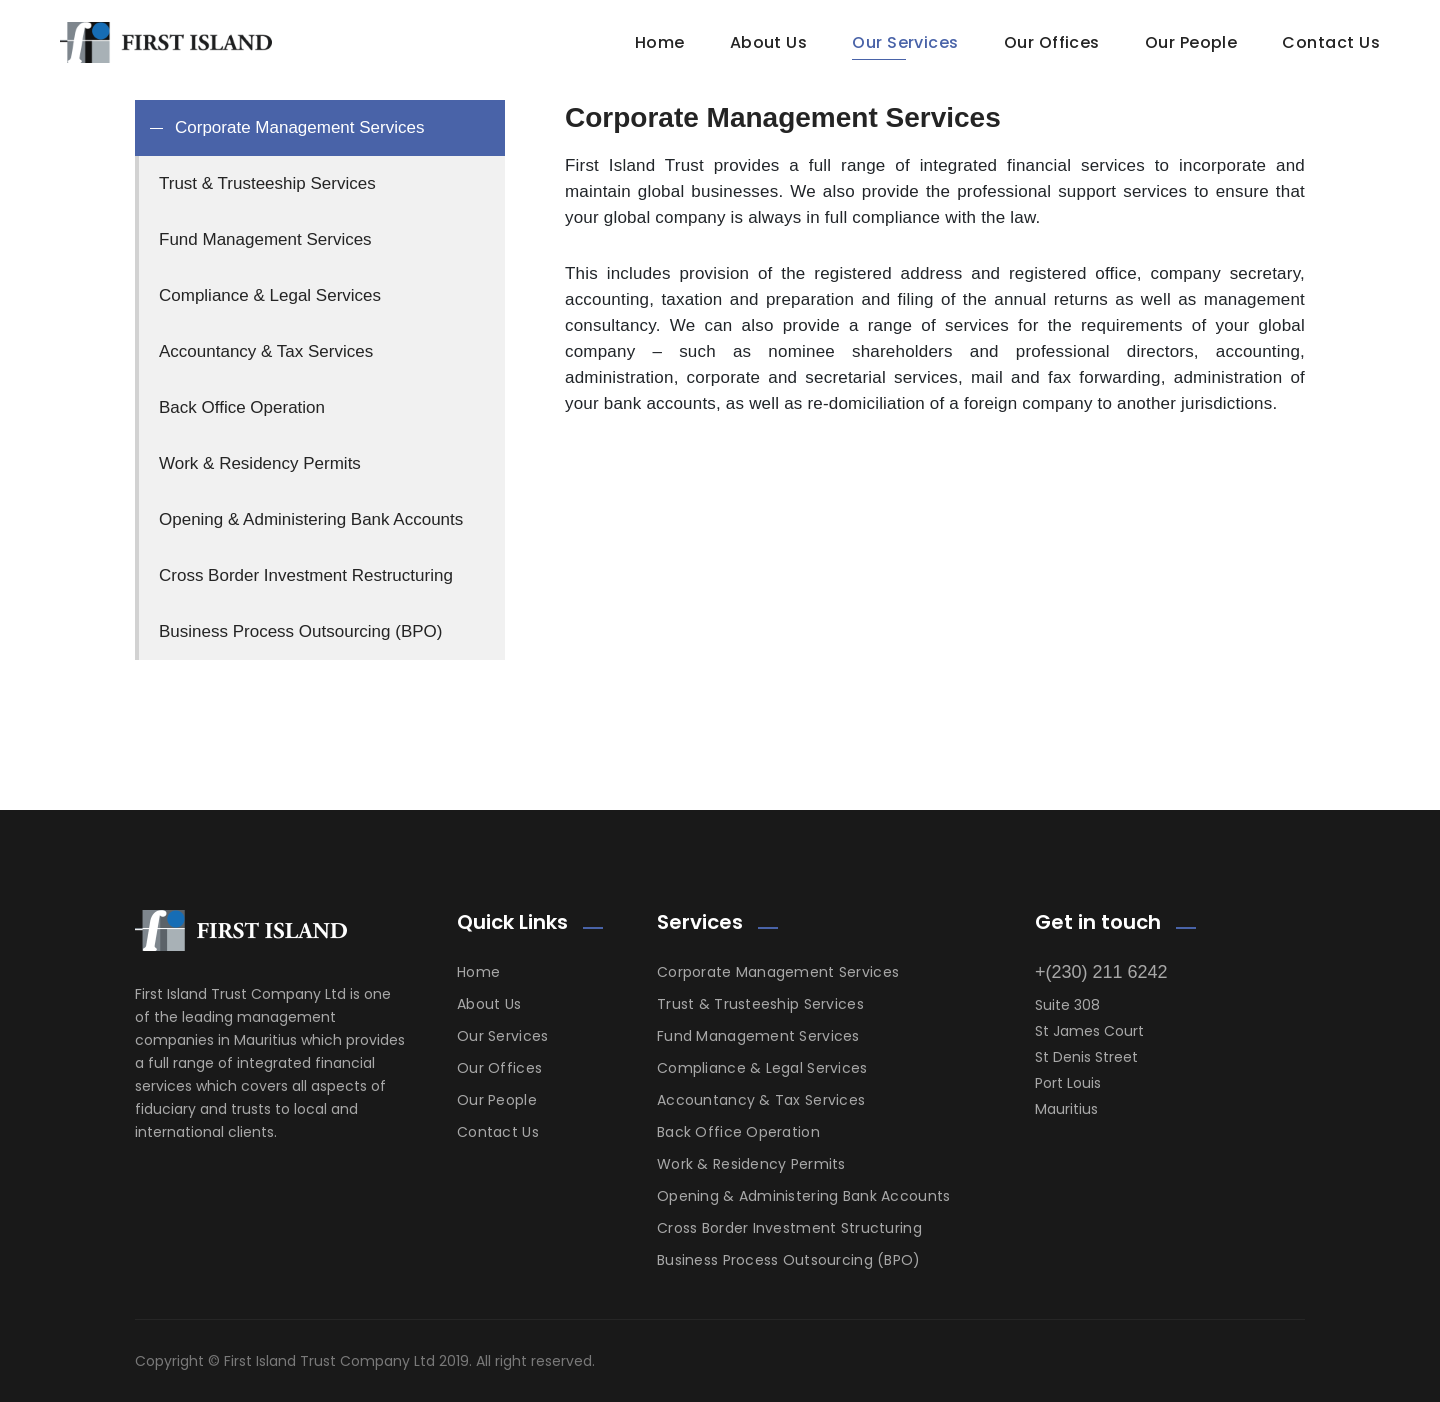  Describe the element at coordinates (789, 1260) in the screenshot. I see `Business Process Outsourcing (BPO)` at that location.